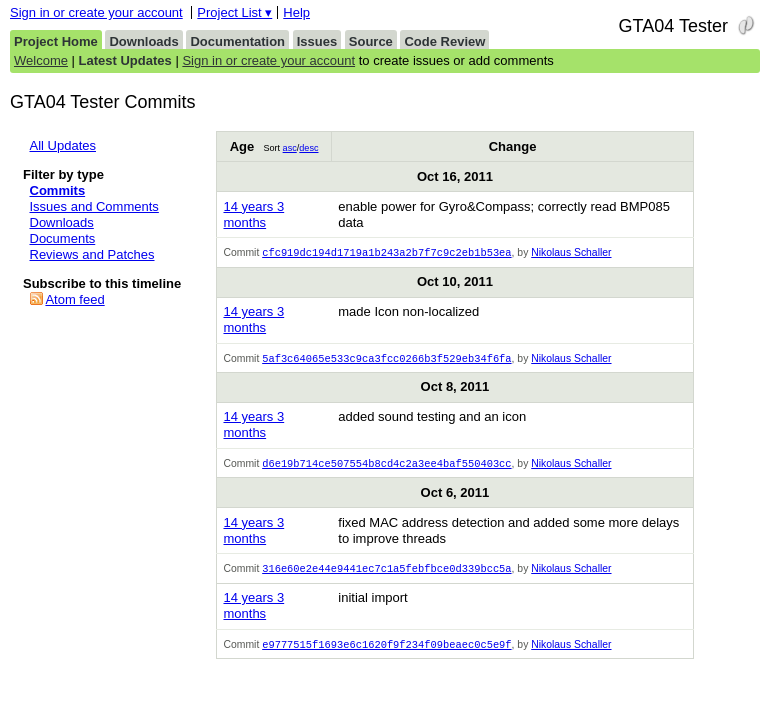 The height and width of the screenshot is (720, 760). I want to click on Documentation, so click(237, 41).